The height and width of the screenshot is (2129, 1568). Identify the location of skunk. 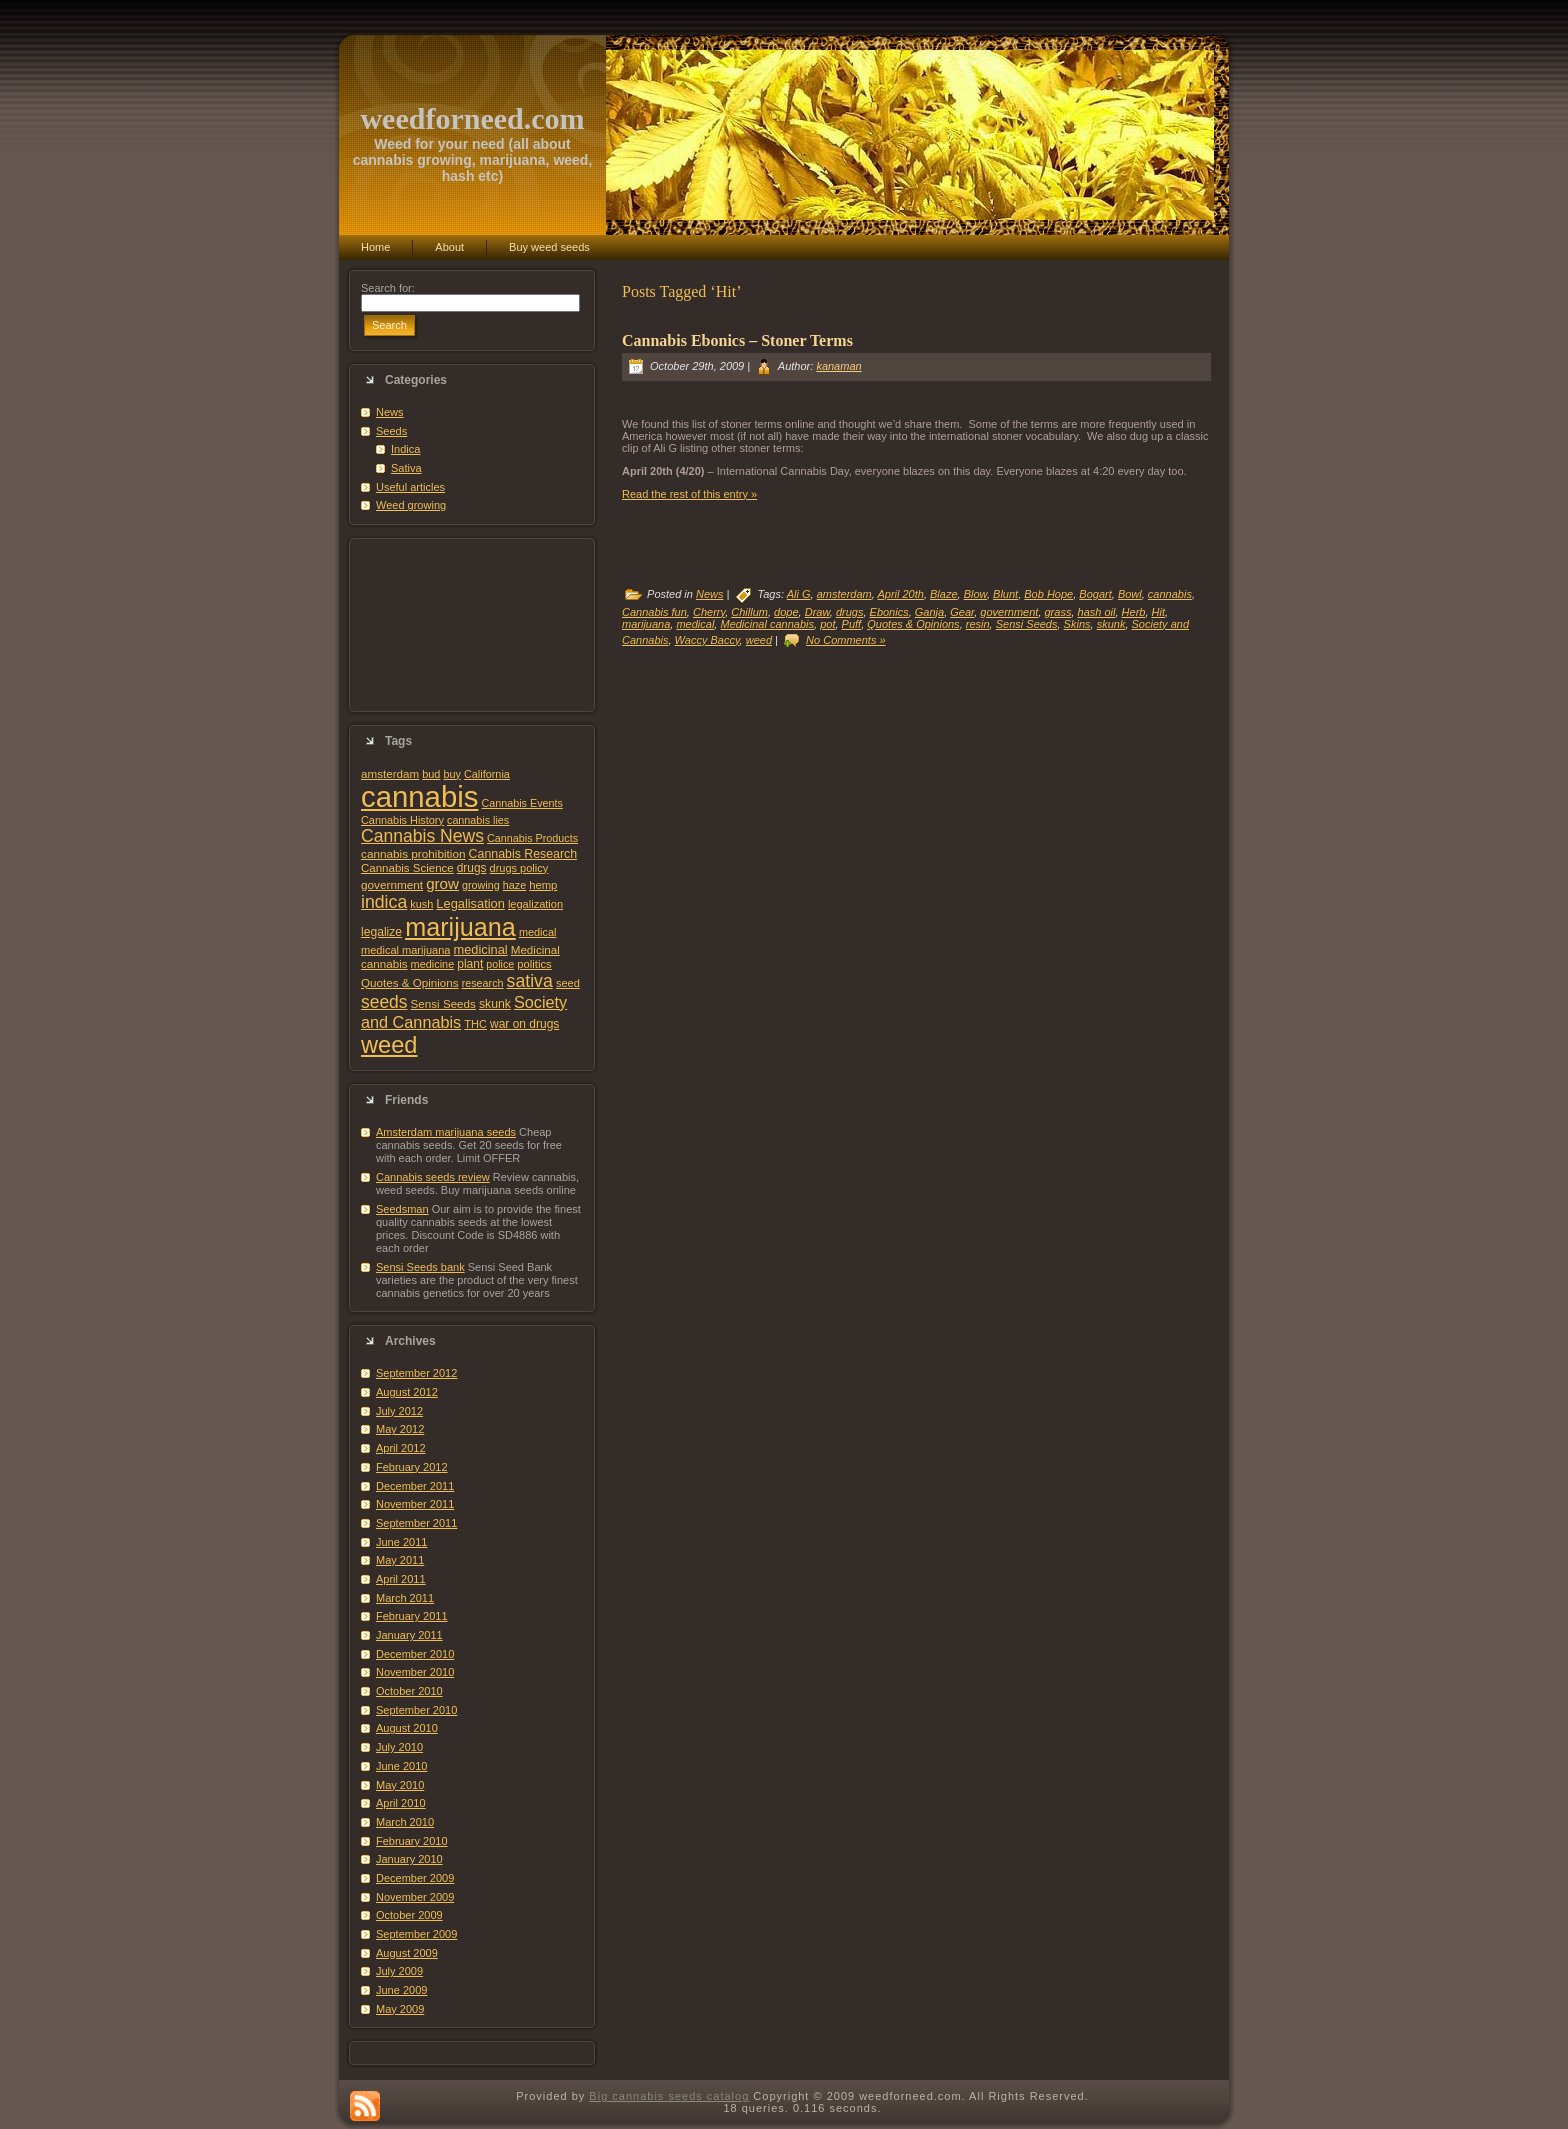
(495, 1004).